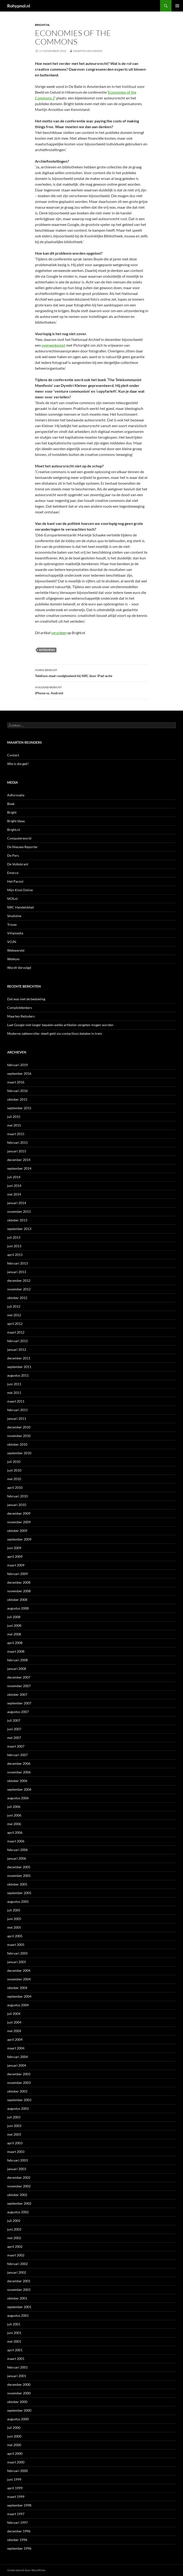  What do you see at coordinates (59, 632) in the screenshot?
I see `verscheen` at bounding box center [59, 632].